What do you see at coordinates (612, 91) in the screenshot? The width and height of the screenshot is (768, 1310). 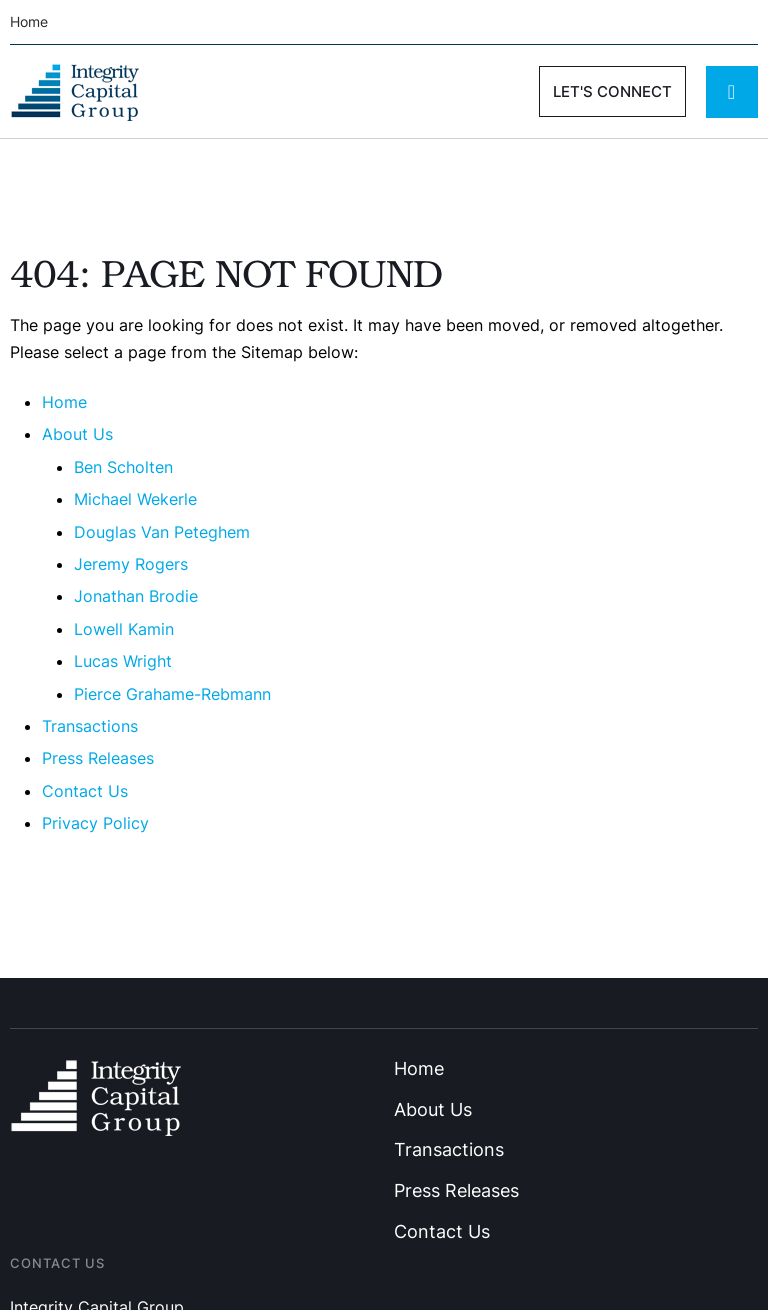 I see `[button]` at bounding box center [612, 91].